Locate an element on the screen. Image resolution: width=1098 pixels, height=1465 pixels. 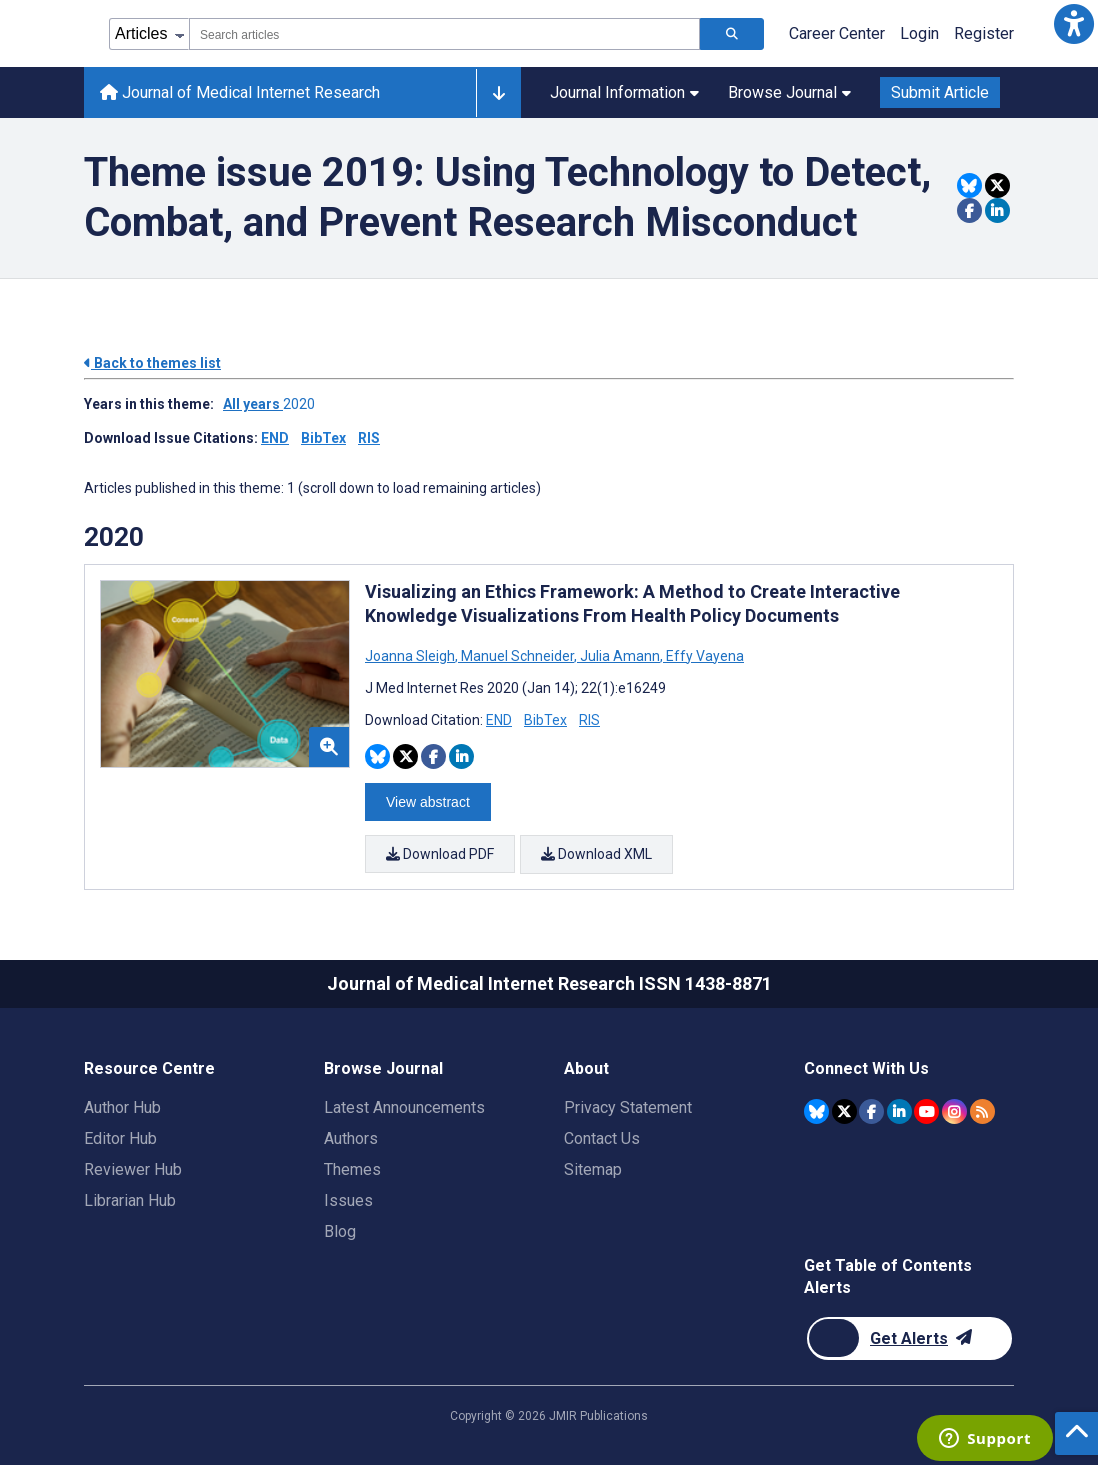
[combobox] is located at coordinates (444, 34).